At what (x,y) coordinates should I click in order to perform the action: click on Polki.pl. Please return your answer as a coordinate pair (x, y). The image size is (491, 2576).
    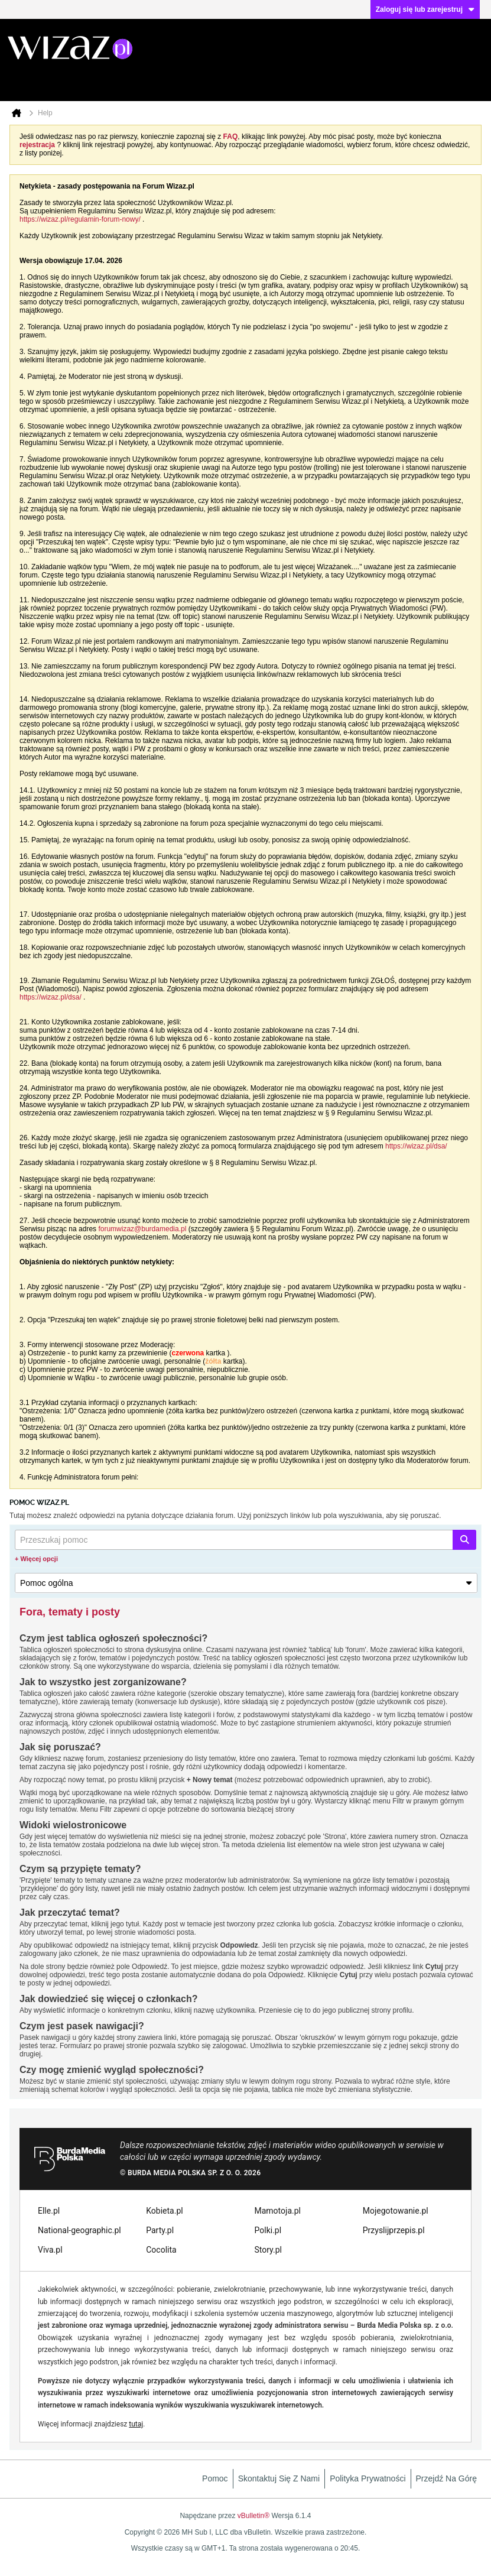
    Looking at the image, I should click on (268, 2230).